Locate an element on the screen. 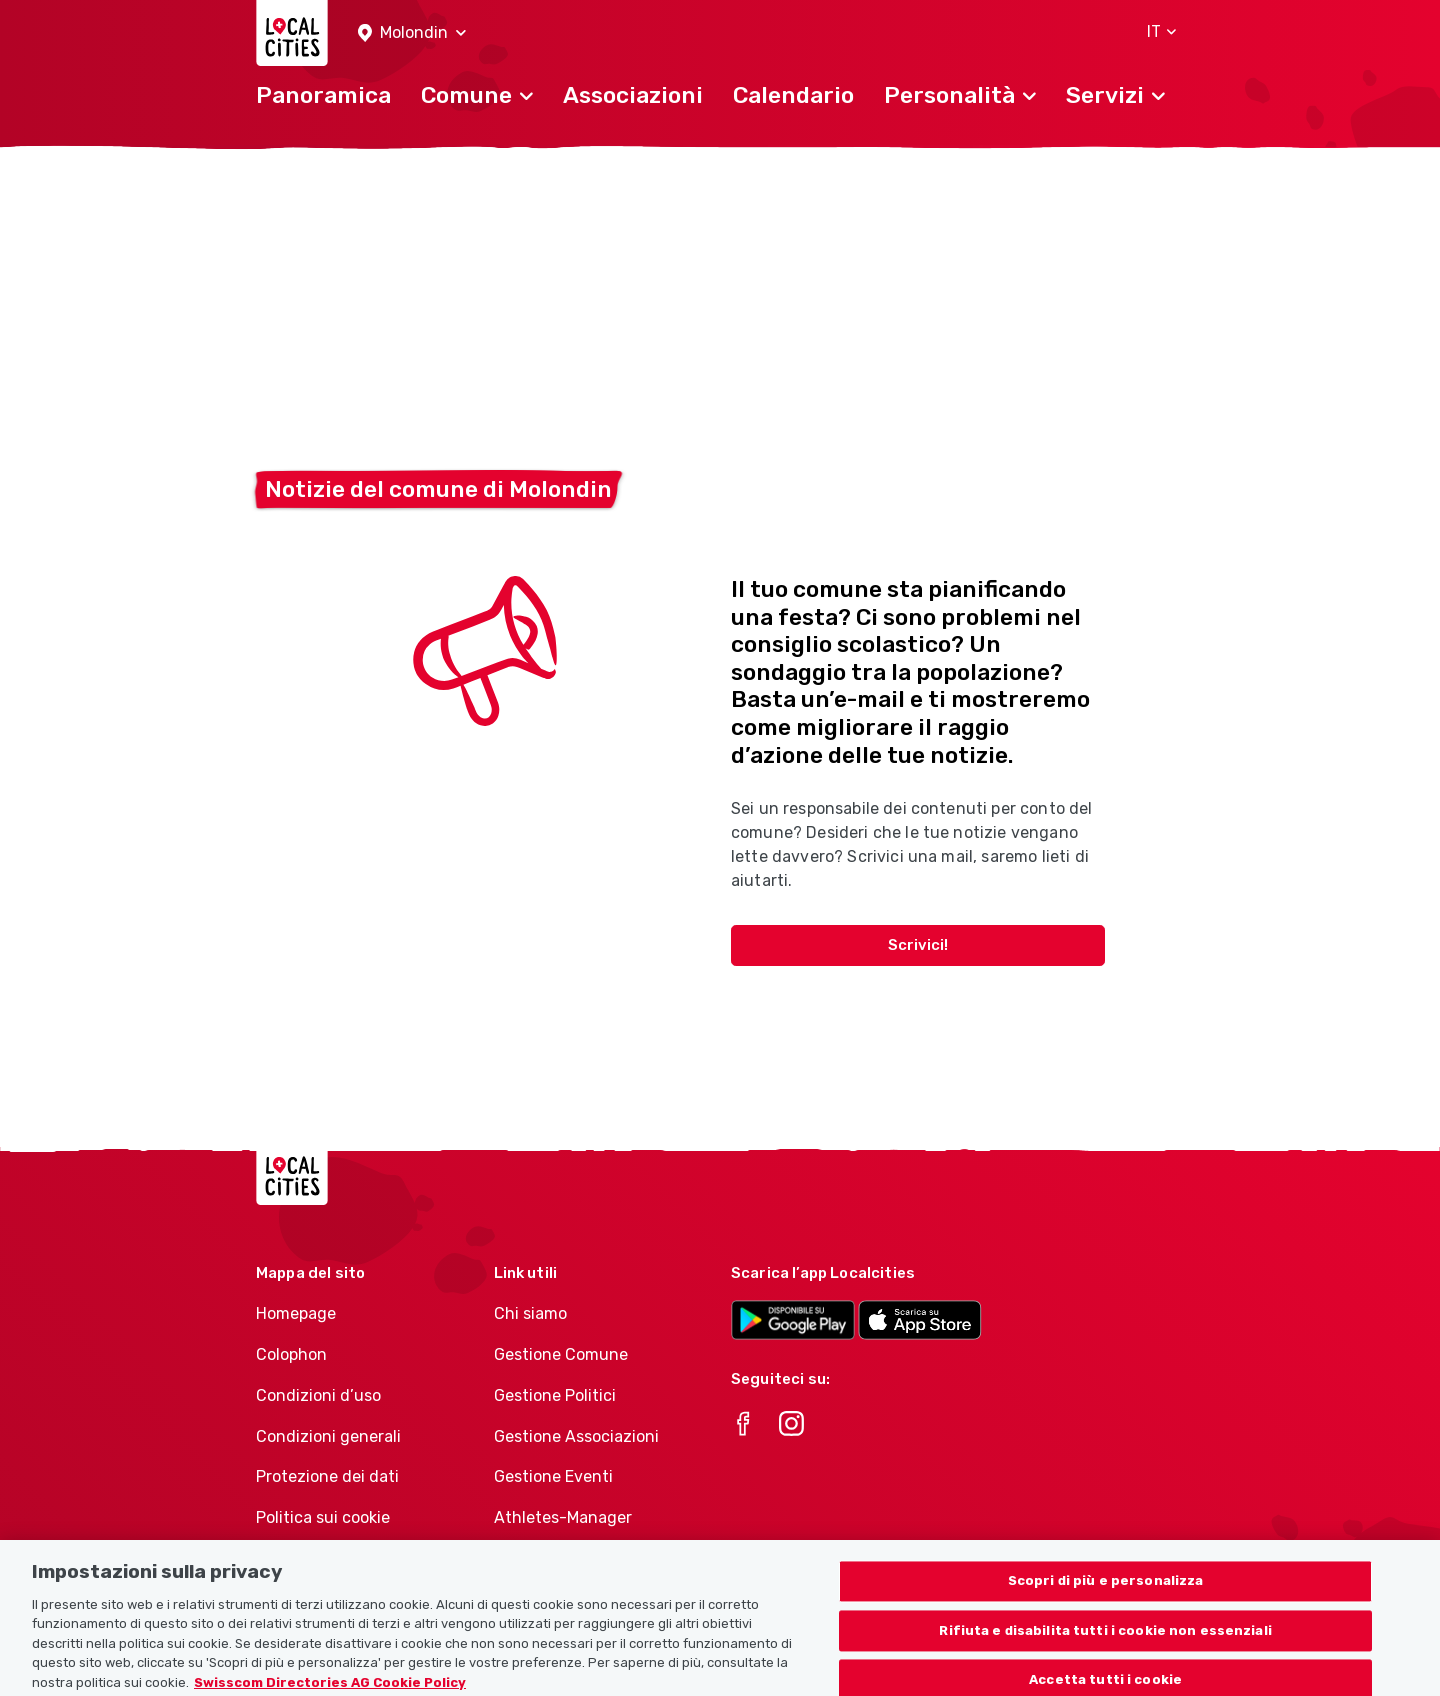 This screenshot has width=1440, height=1696. Gestione Comune is located at coordinates (561, 1354).